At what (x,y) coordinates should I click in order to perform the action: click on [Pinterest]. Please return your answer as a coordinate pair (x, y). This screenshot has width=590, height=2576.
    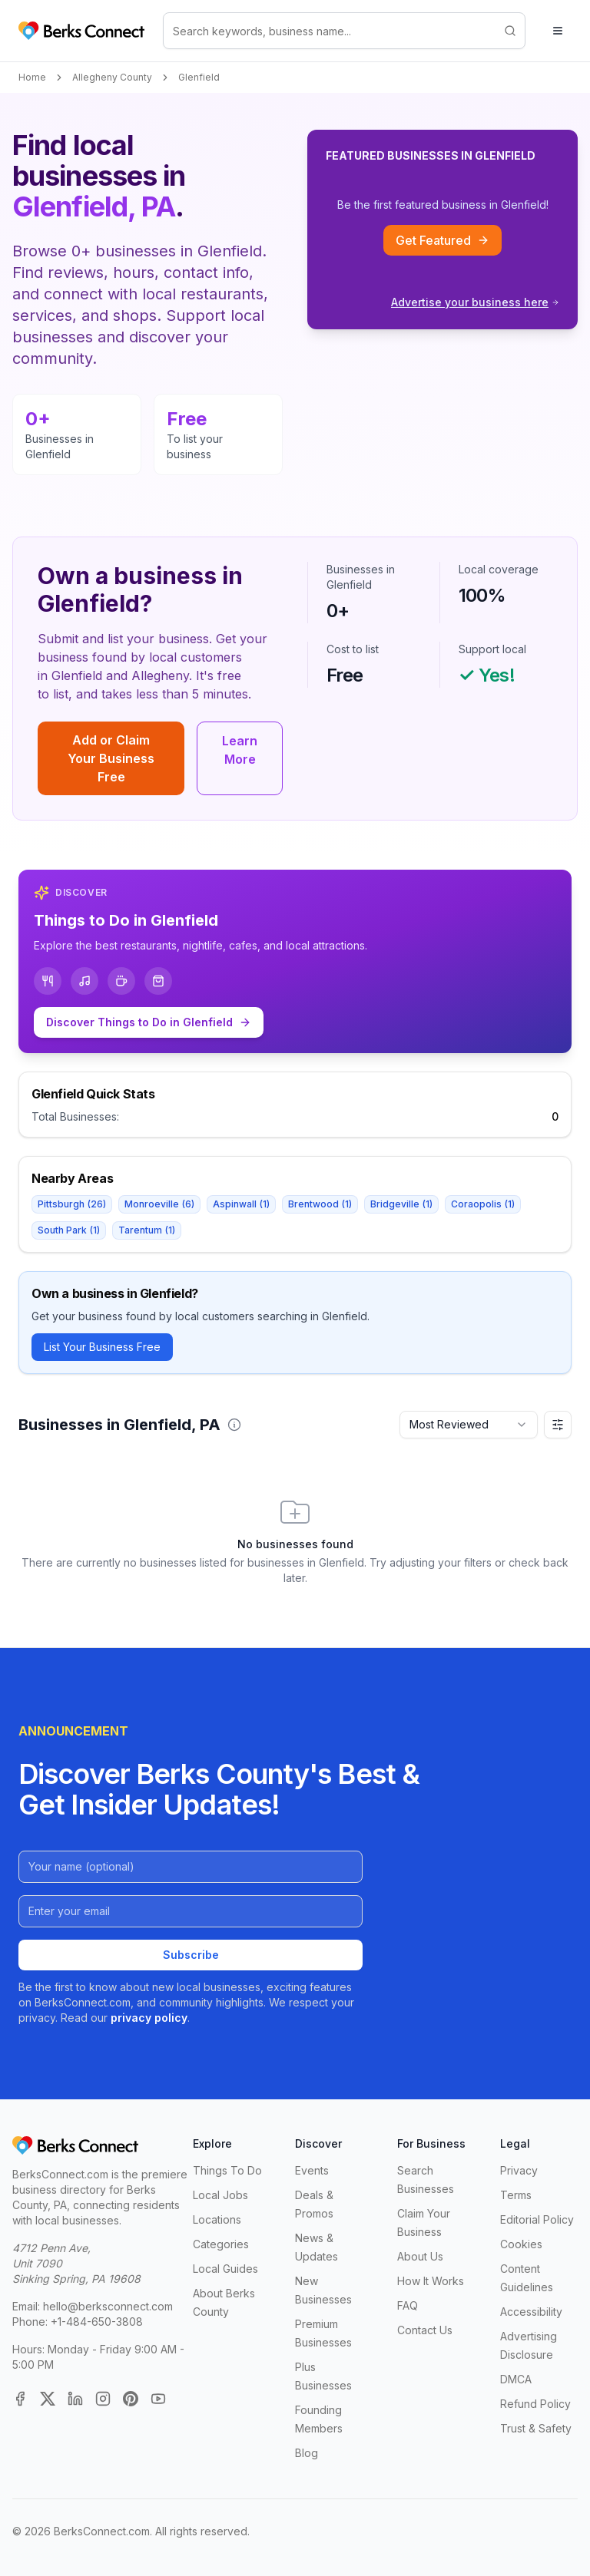
    Looking at the image, I should click on (130, 2398).